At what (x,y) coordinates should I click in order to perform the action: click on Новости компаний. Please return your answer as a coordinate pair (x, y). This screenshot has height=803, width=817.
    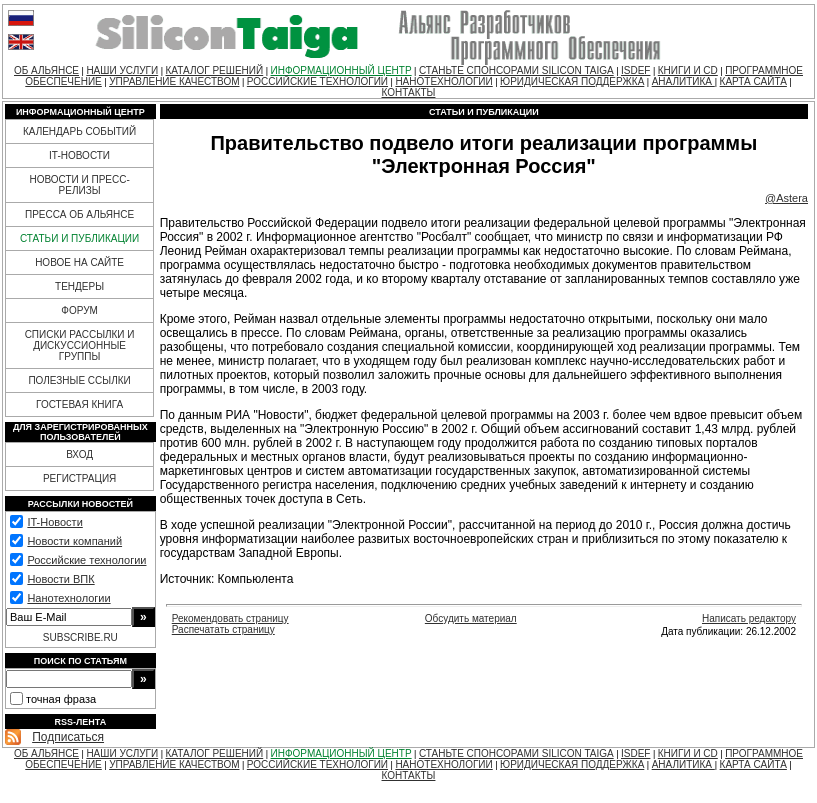
    Looking at the image, I should click on (74, 541).